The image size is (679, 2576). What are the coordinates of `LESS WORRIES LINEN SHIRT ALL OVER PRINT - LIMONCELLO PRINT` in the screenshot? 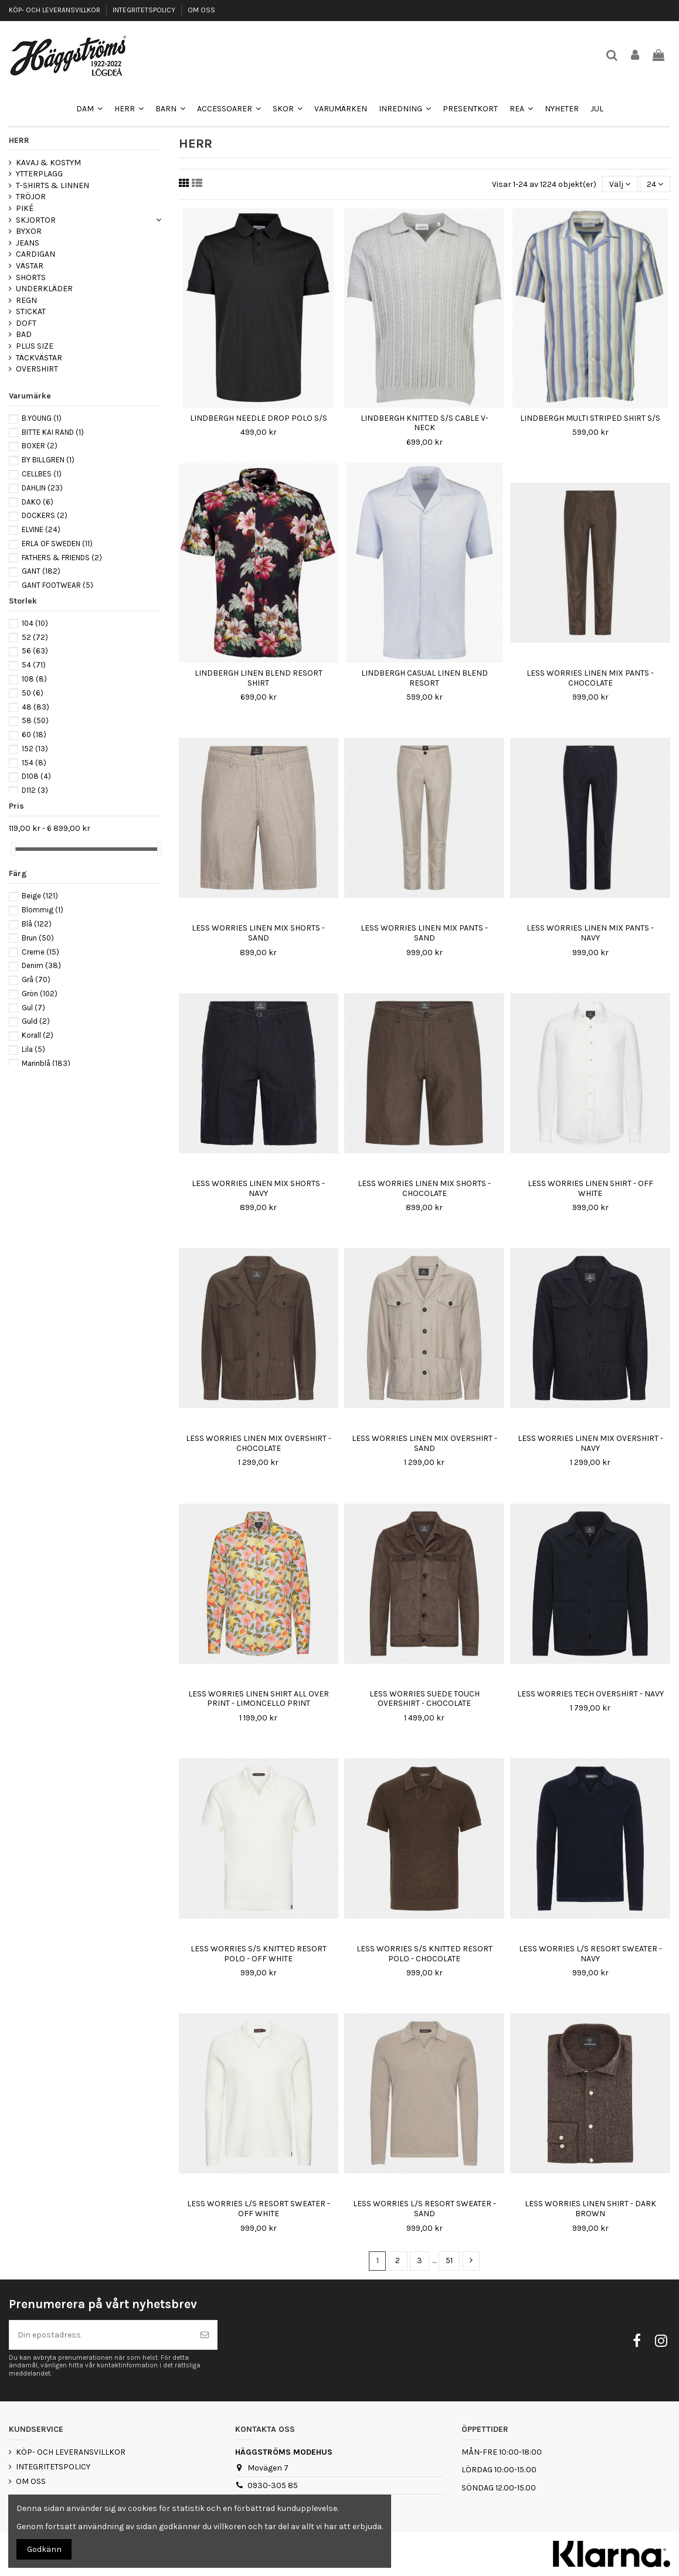 It's located at (258, 1699).